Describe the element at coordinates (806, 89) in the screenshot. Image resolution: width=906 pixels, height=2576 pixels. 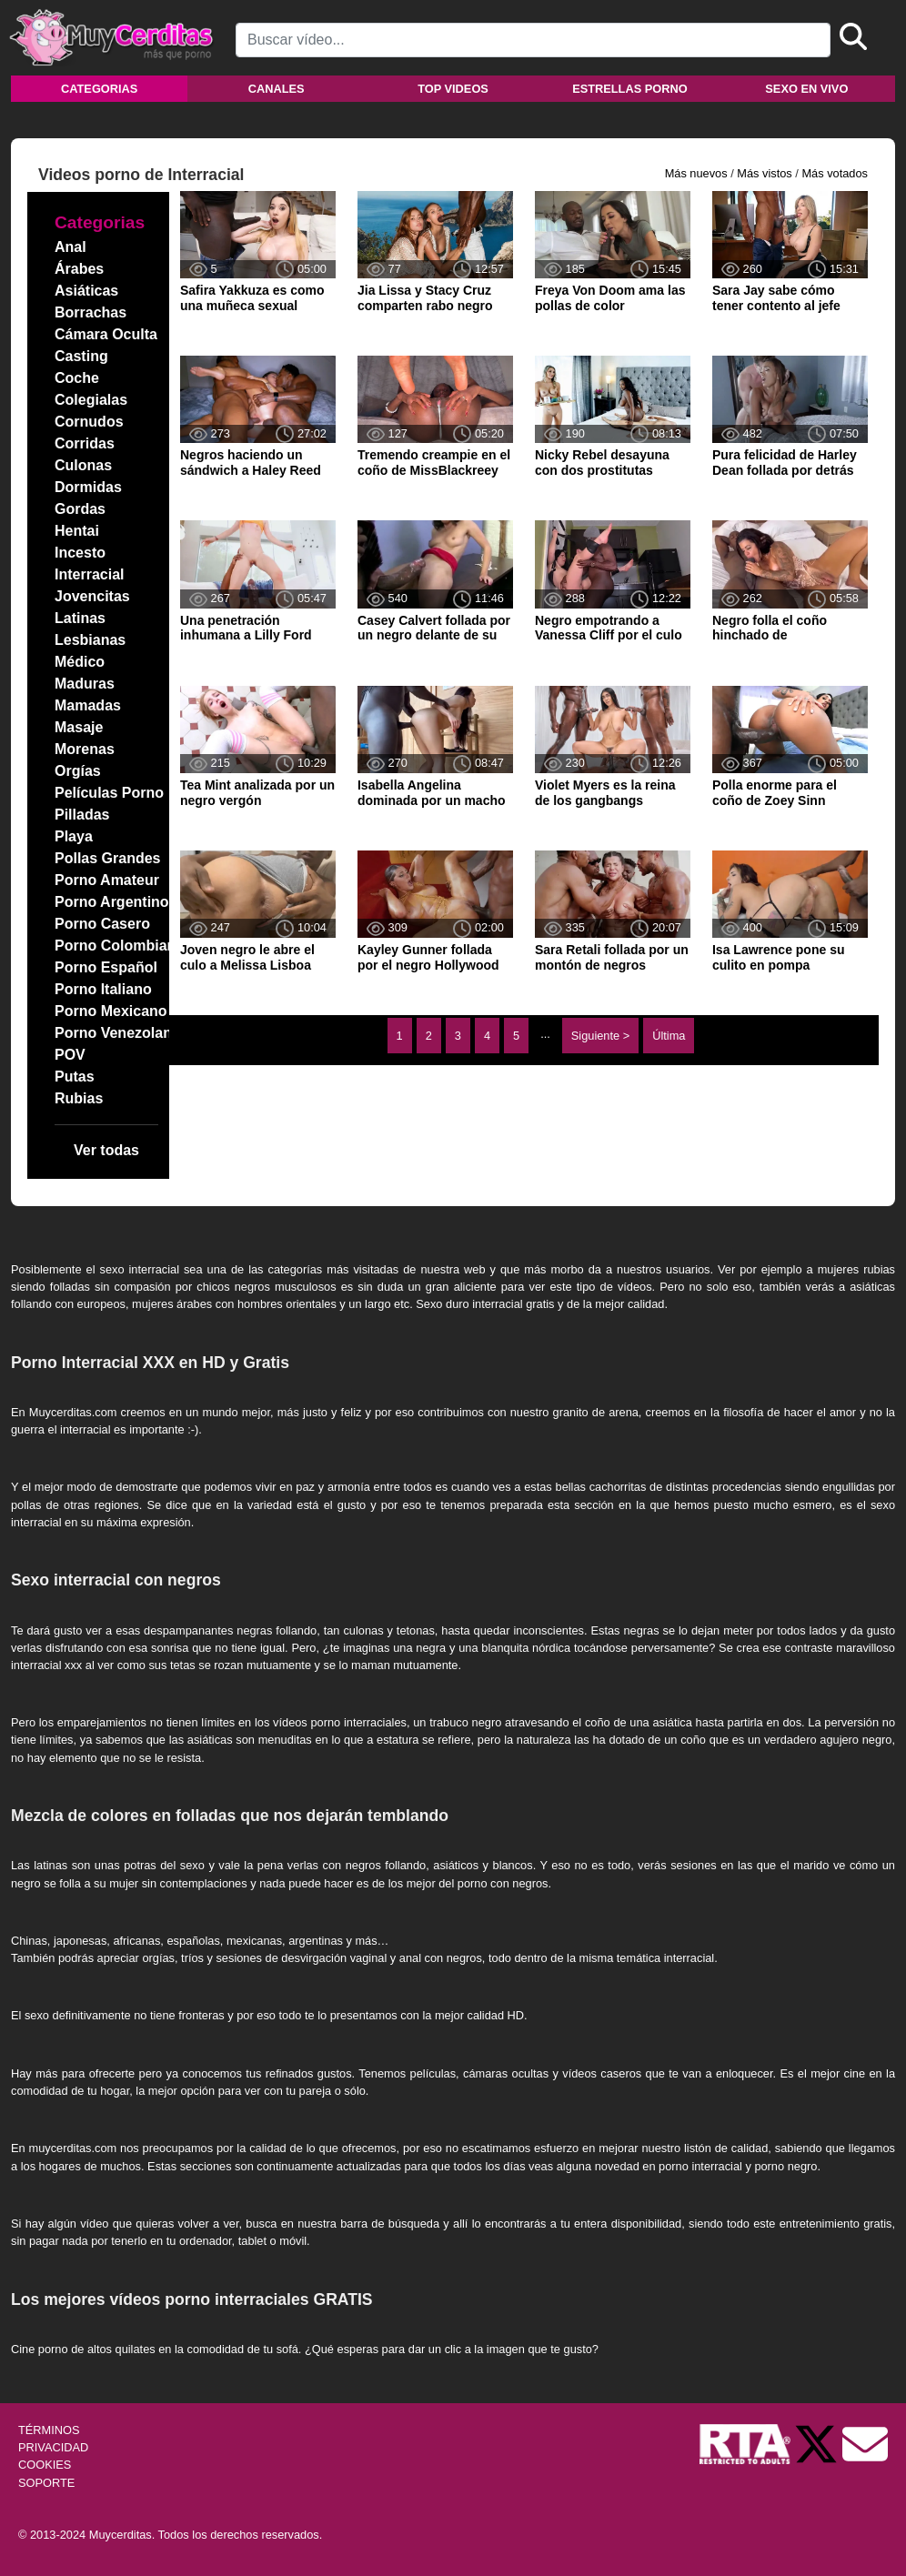
I see `Sexo en vivo` at that location.